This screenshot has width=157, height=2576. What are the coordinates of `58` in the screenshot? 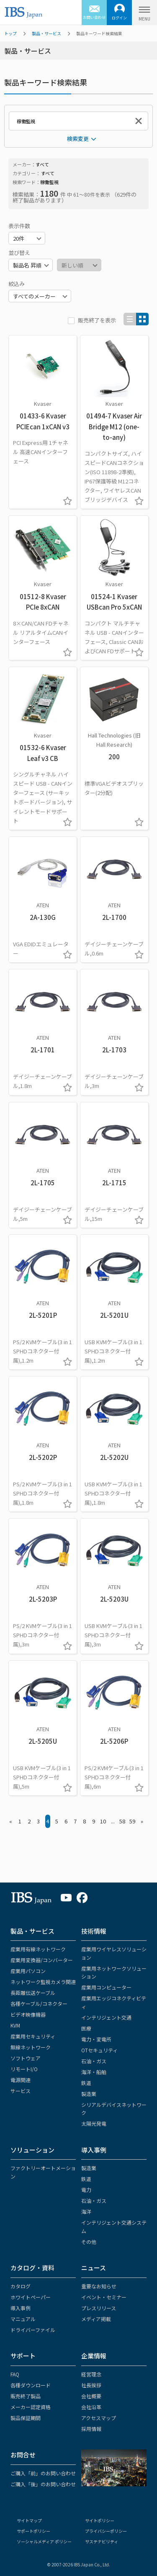 It's located at (122, 1821).